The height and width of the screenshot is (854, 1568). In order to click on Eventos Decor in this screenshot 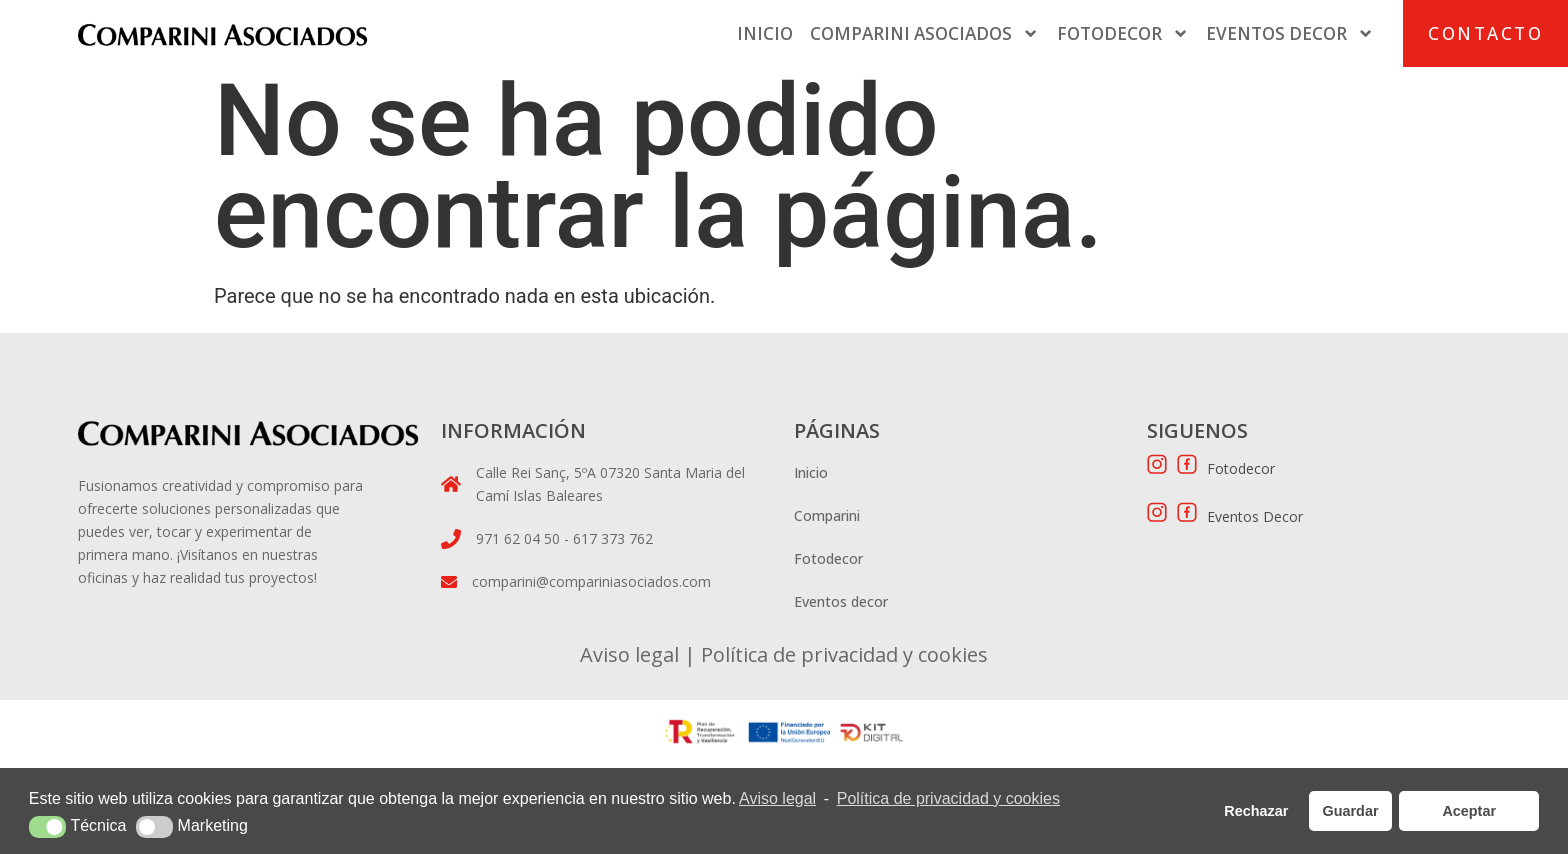, I will do `click(1290, 33)`.